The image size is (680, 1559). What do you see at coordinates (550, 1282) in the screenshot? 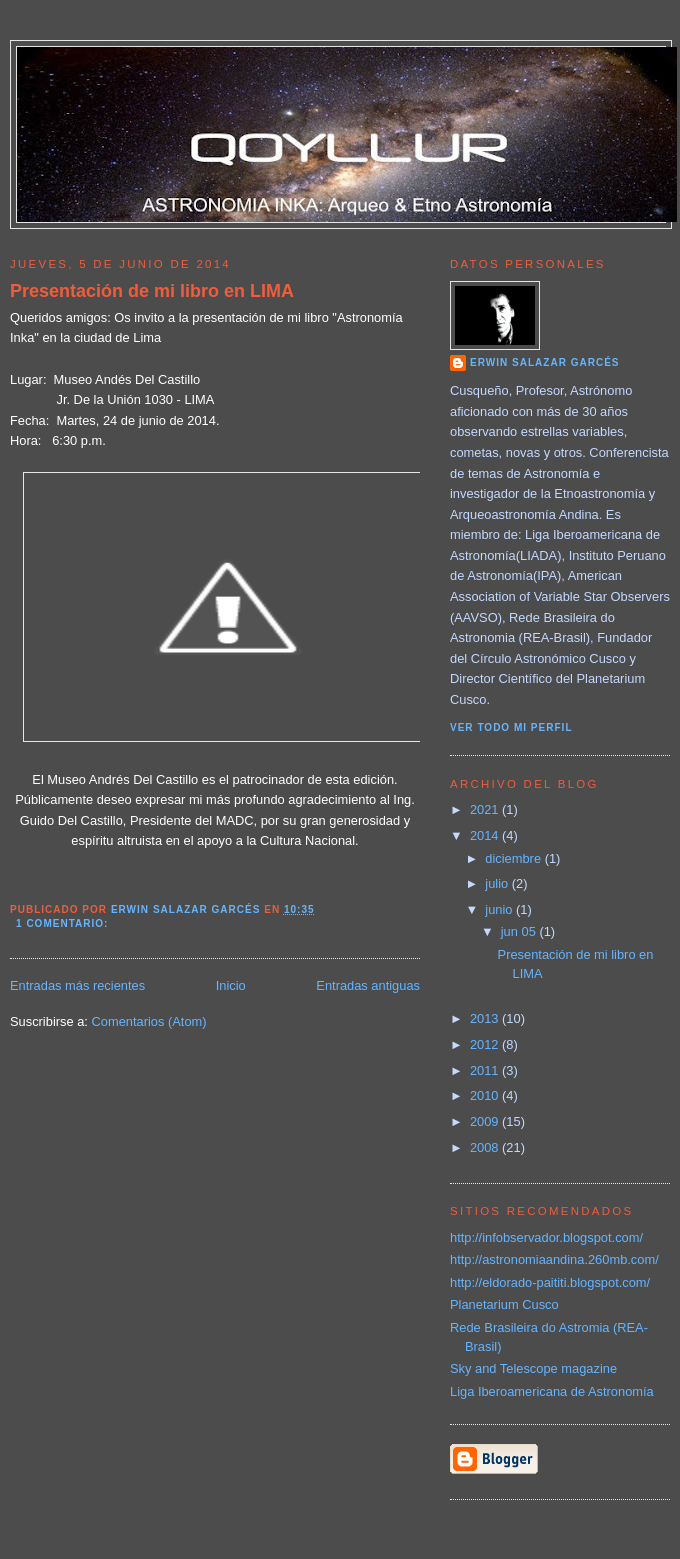
I see `http://eldorado-paititi.blogspot.com/` at bounding box center [550, 1282].